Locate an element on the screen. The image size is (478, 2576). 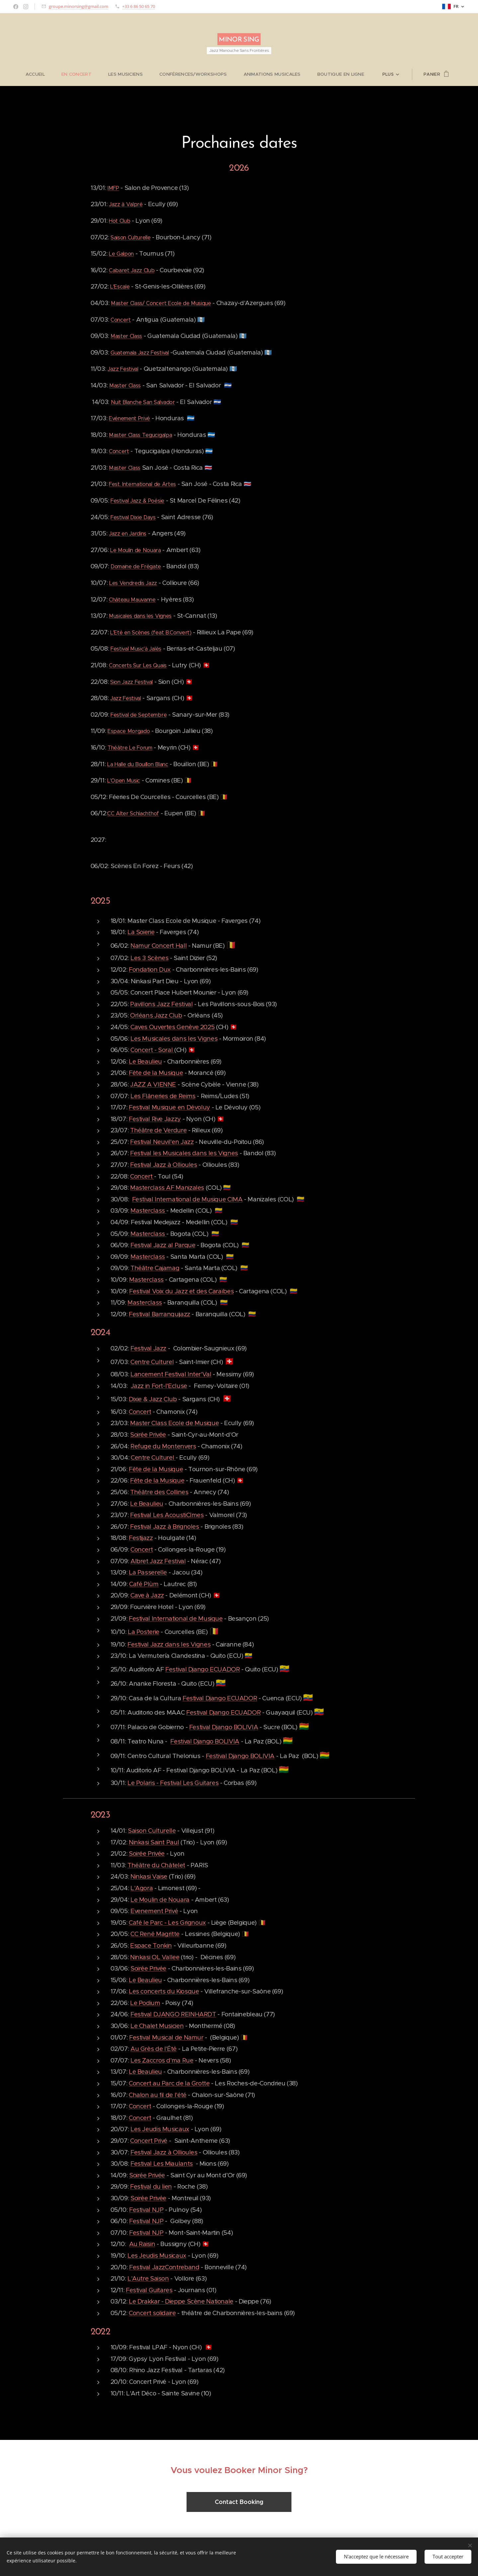
Ninkasi OL Vallee is located at coordinates (155, 1957).